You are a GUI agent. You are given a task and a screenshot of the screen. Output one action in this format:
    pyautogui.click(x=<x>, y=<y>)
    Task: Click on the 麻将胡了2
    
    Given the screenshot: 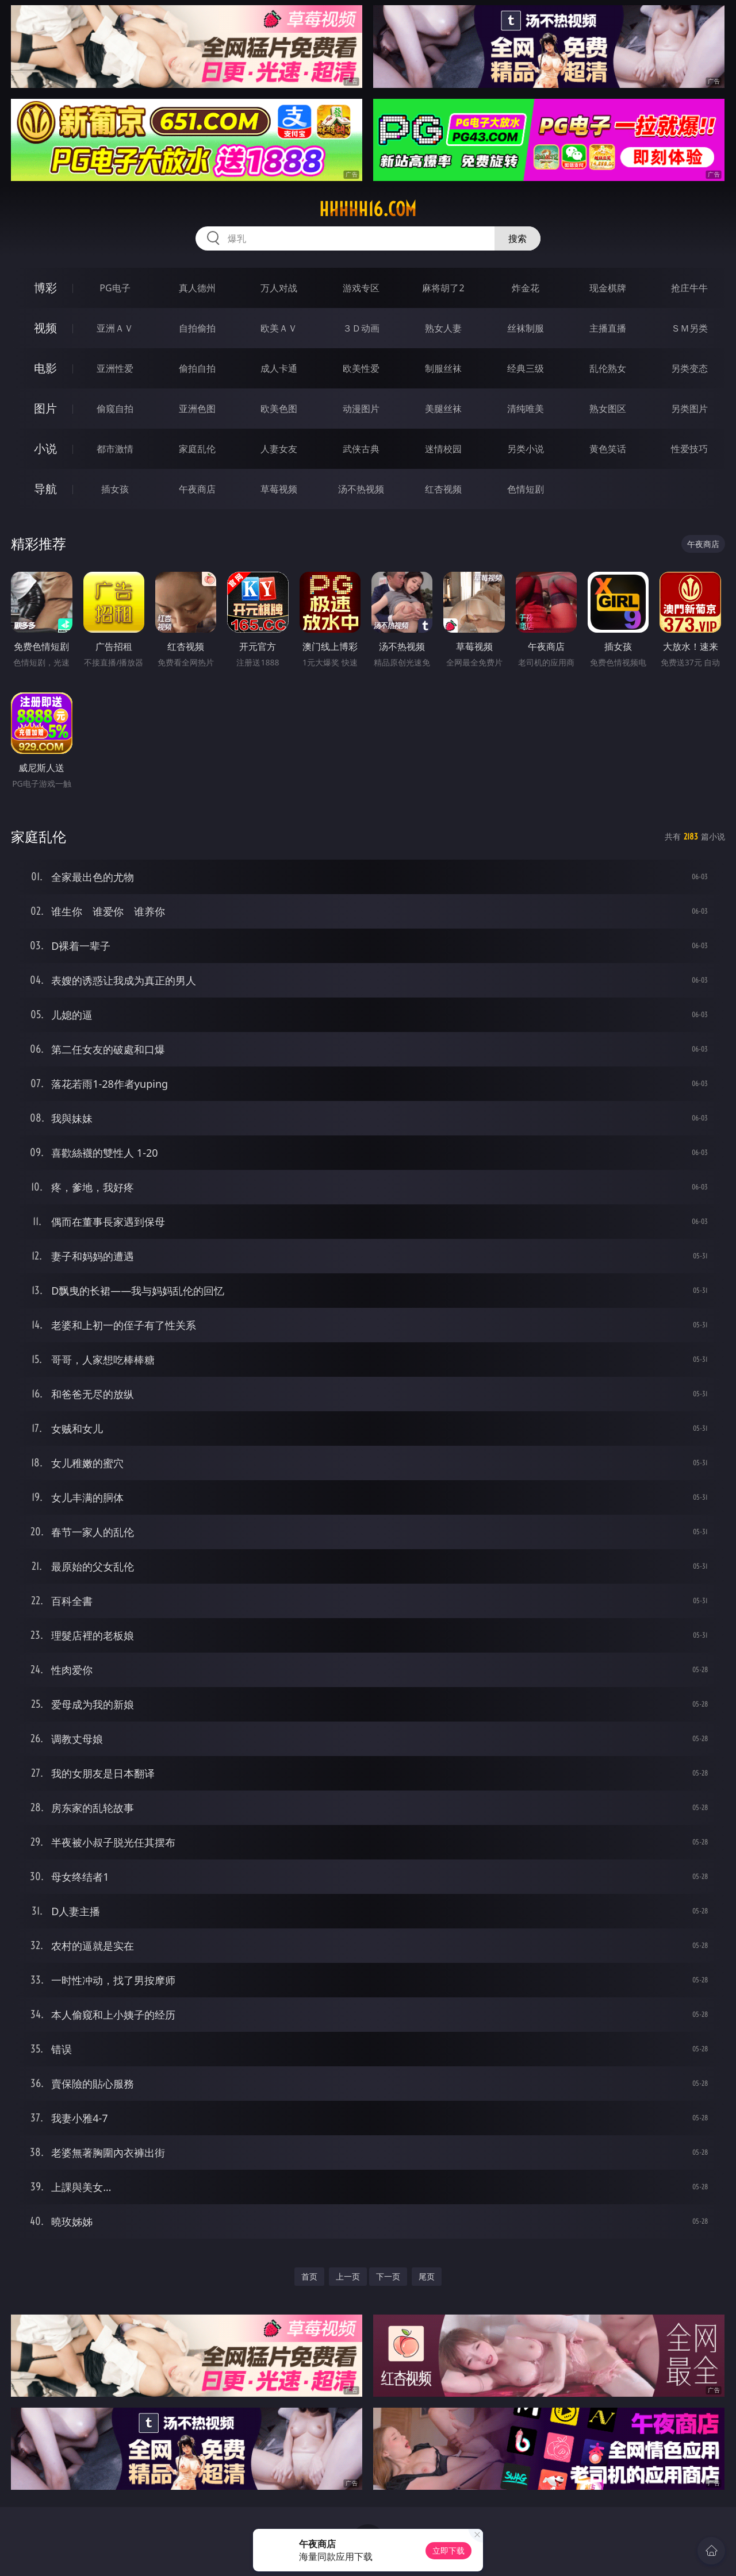 What is the action you would take?
    pyautogui.click(x=443, y=288)
    